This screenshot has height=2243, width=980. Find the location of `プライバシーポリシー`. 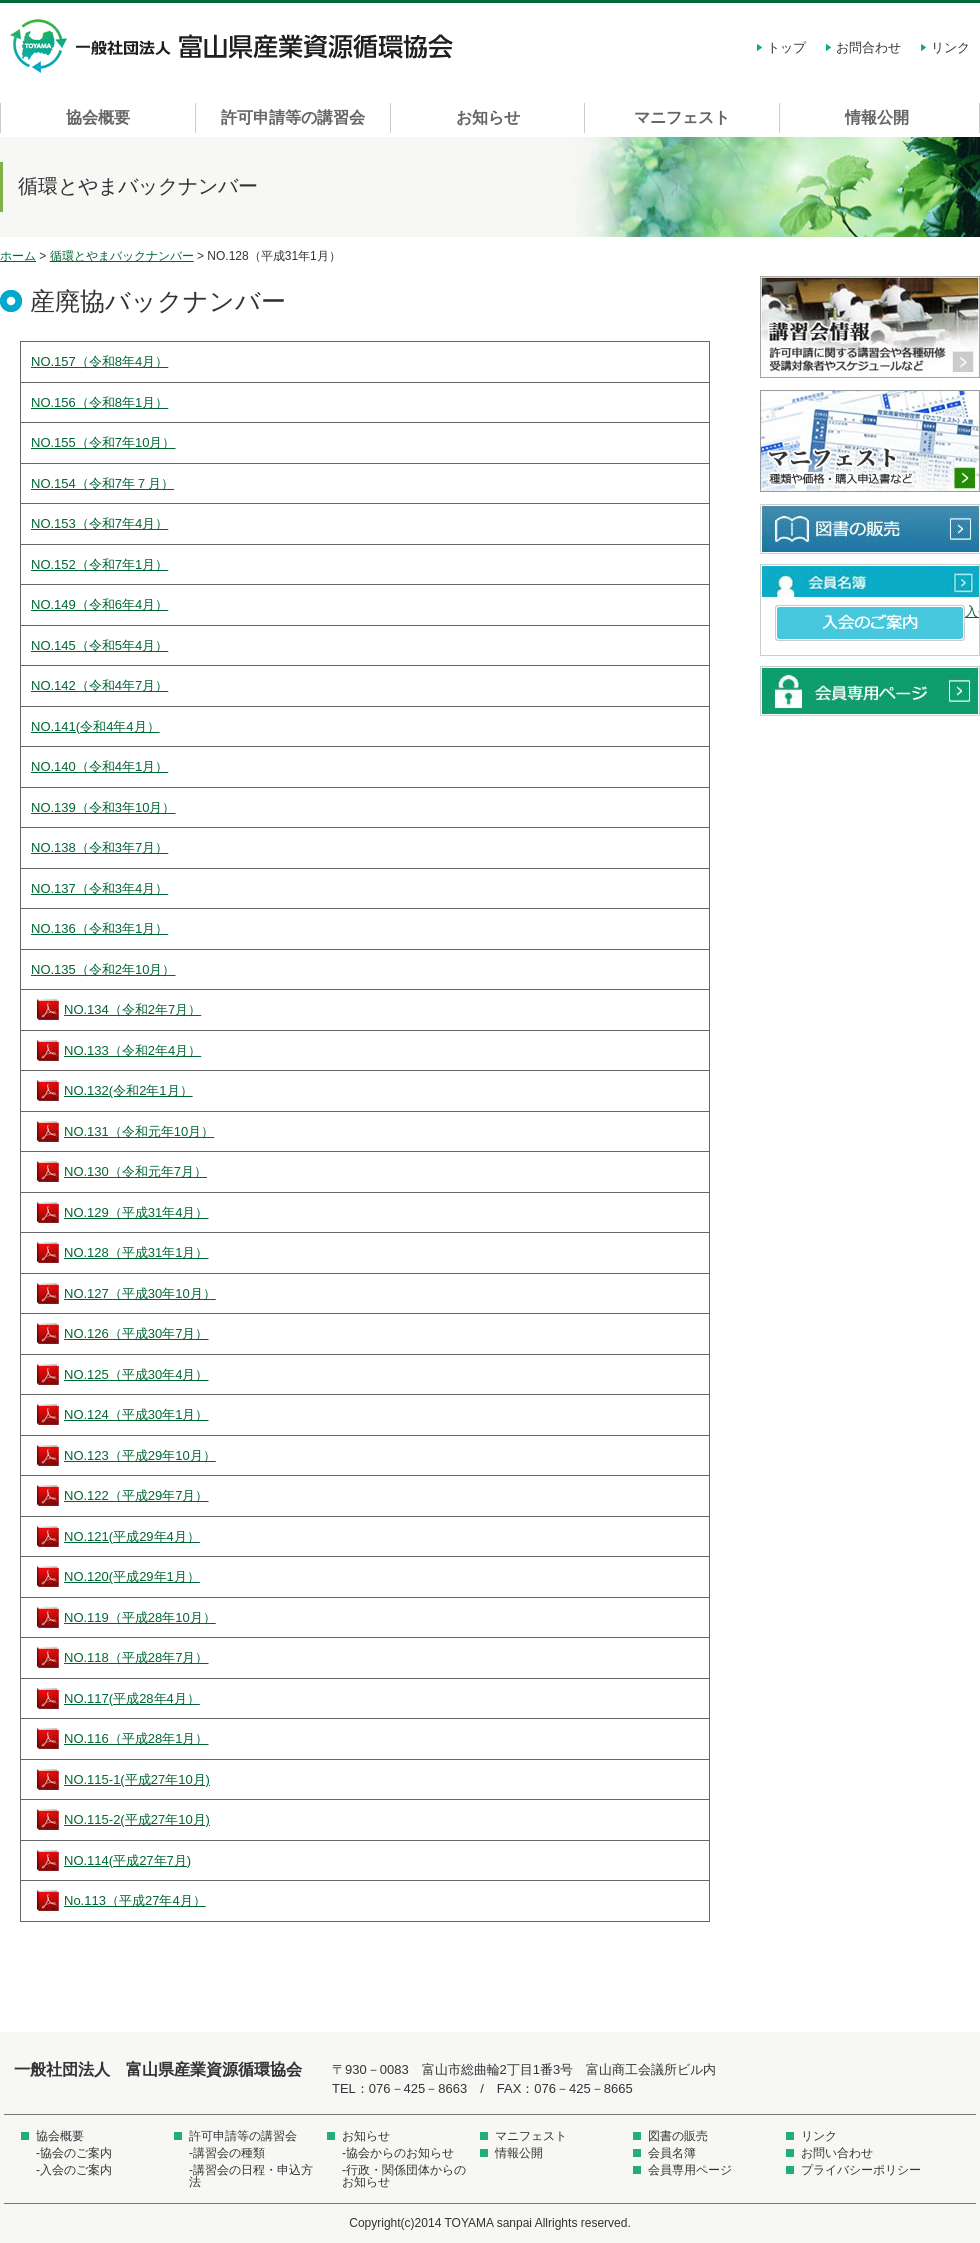

プライバシーポリシー is located at coordinates (861, 2170).